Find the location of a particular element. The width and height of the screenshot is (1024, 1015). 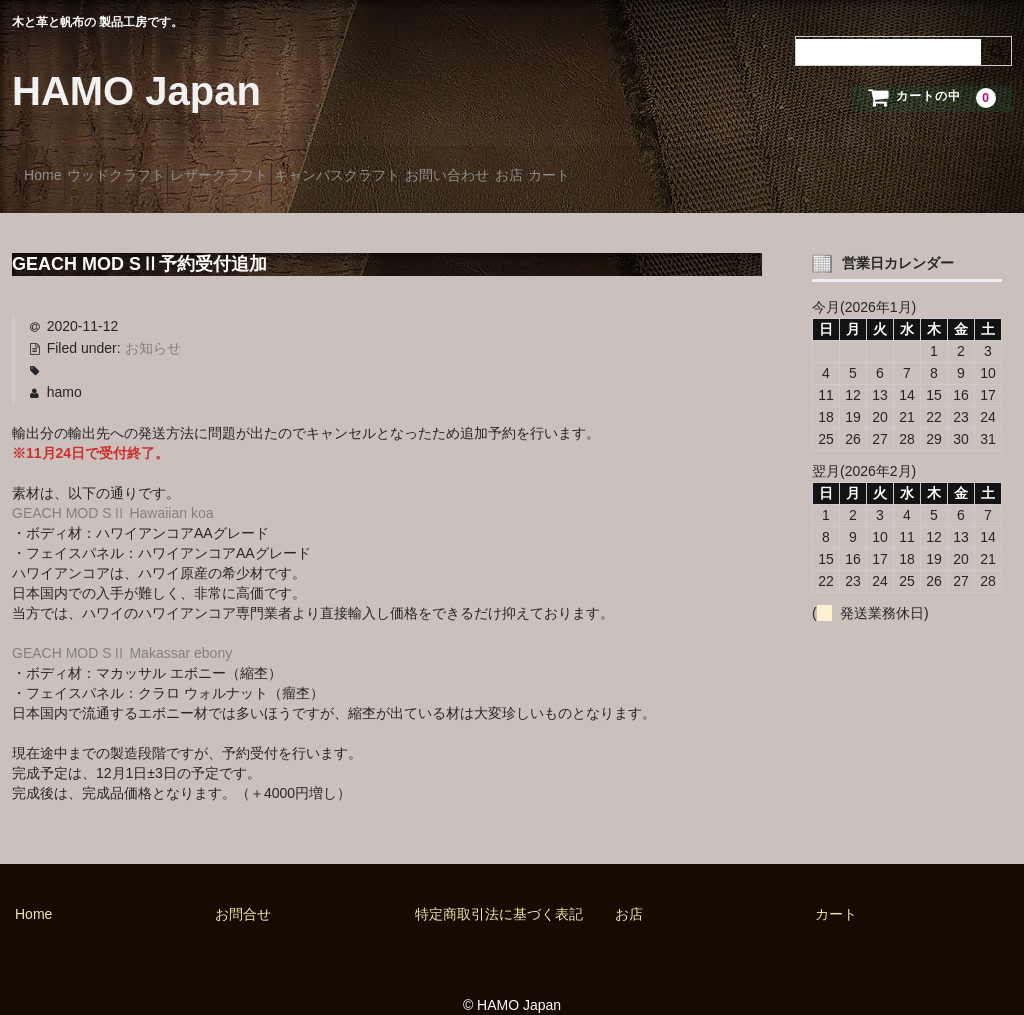

GEACH MOD SⅡ Hawaiian koa is located at coordinates (113, 488).